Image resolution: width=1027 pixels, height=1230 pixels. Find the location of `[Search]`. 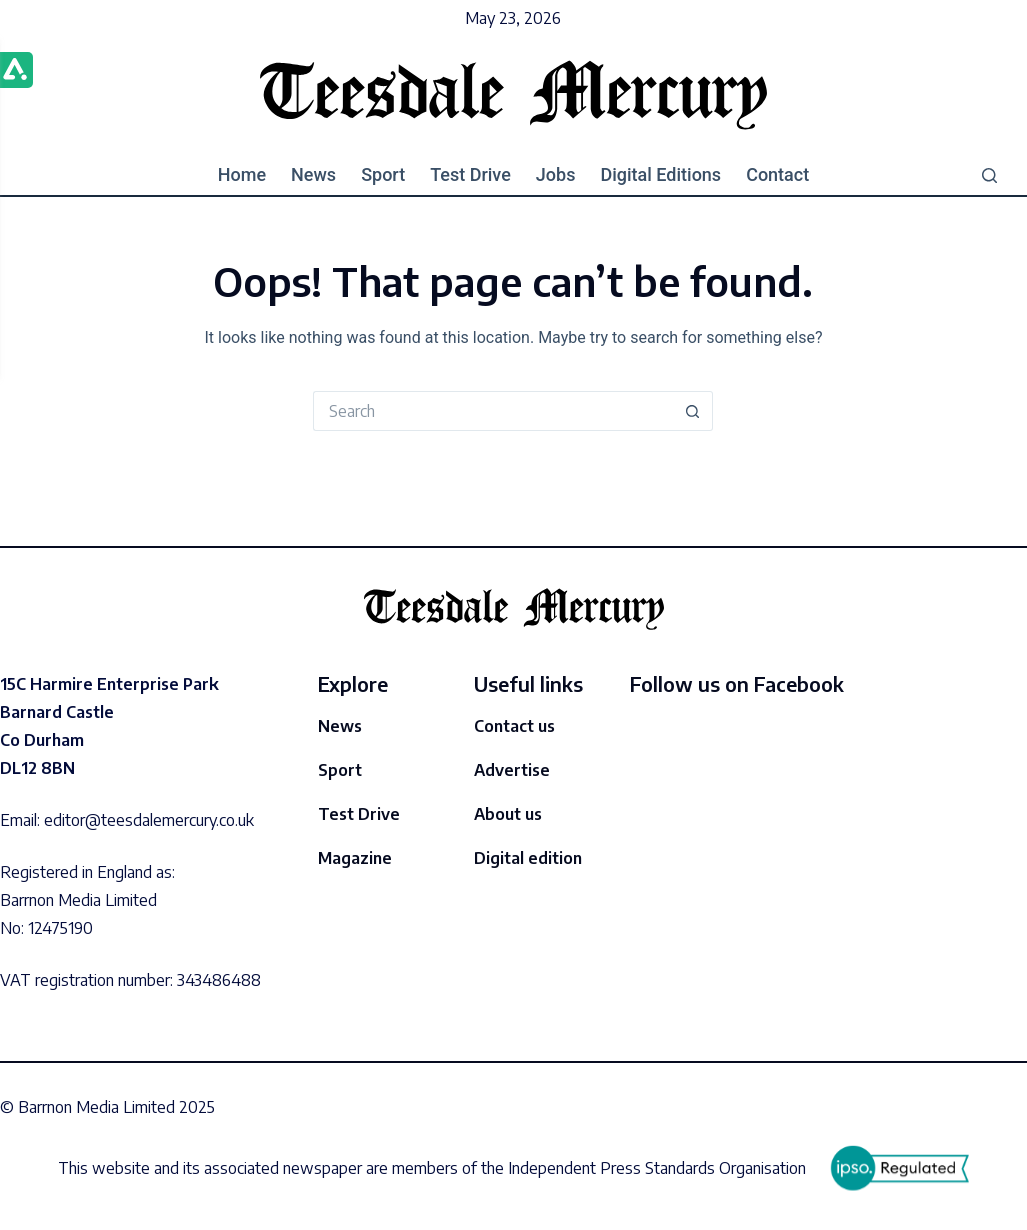

[Search] is located at coordinates (989, 175).